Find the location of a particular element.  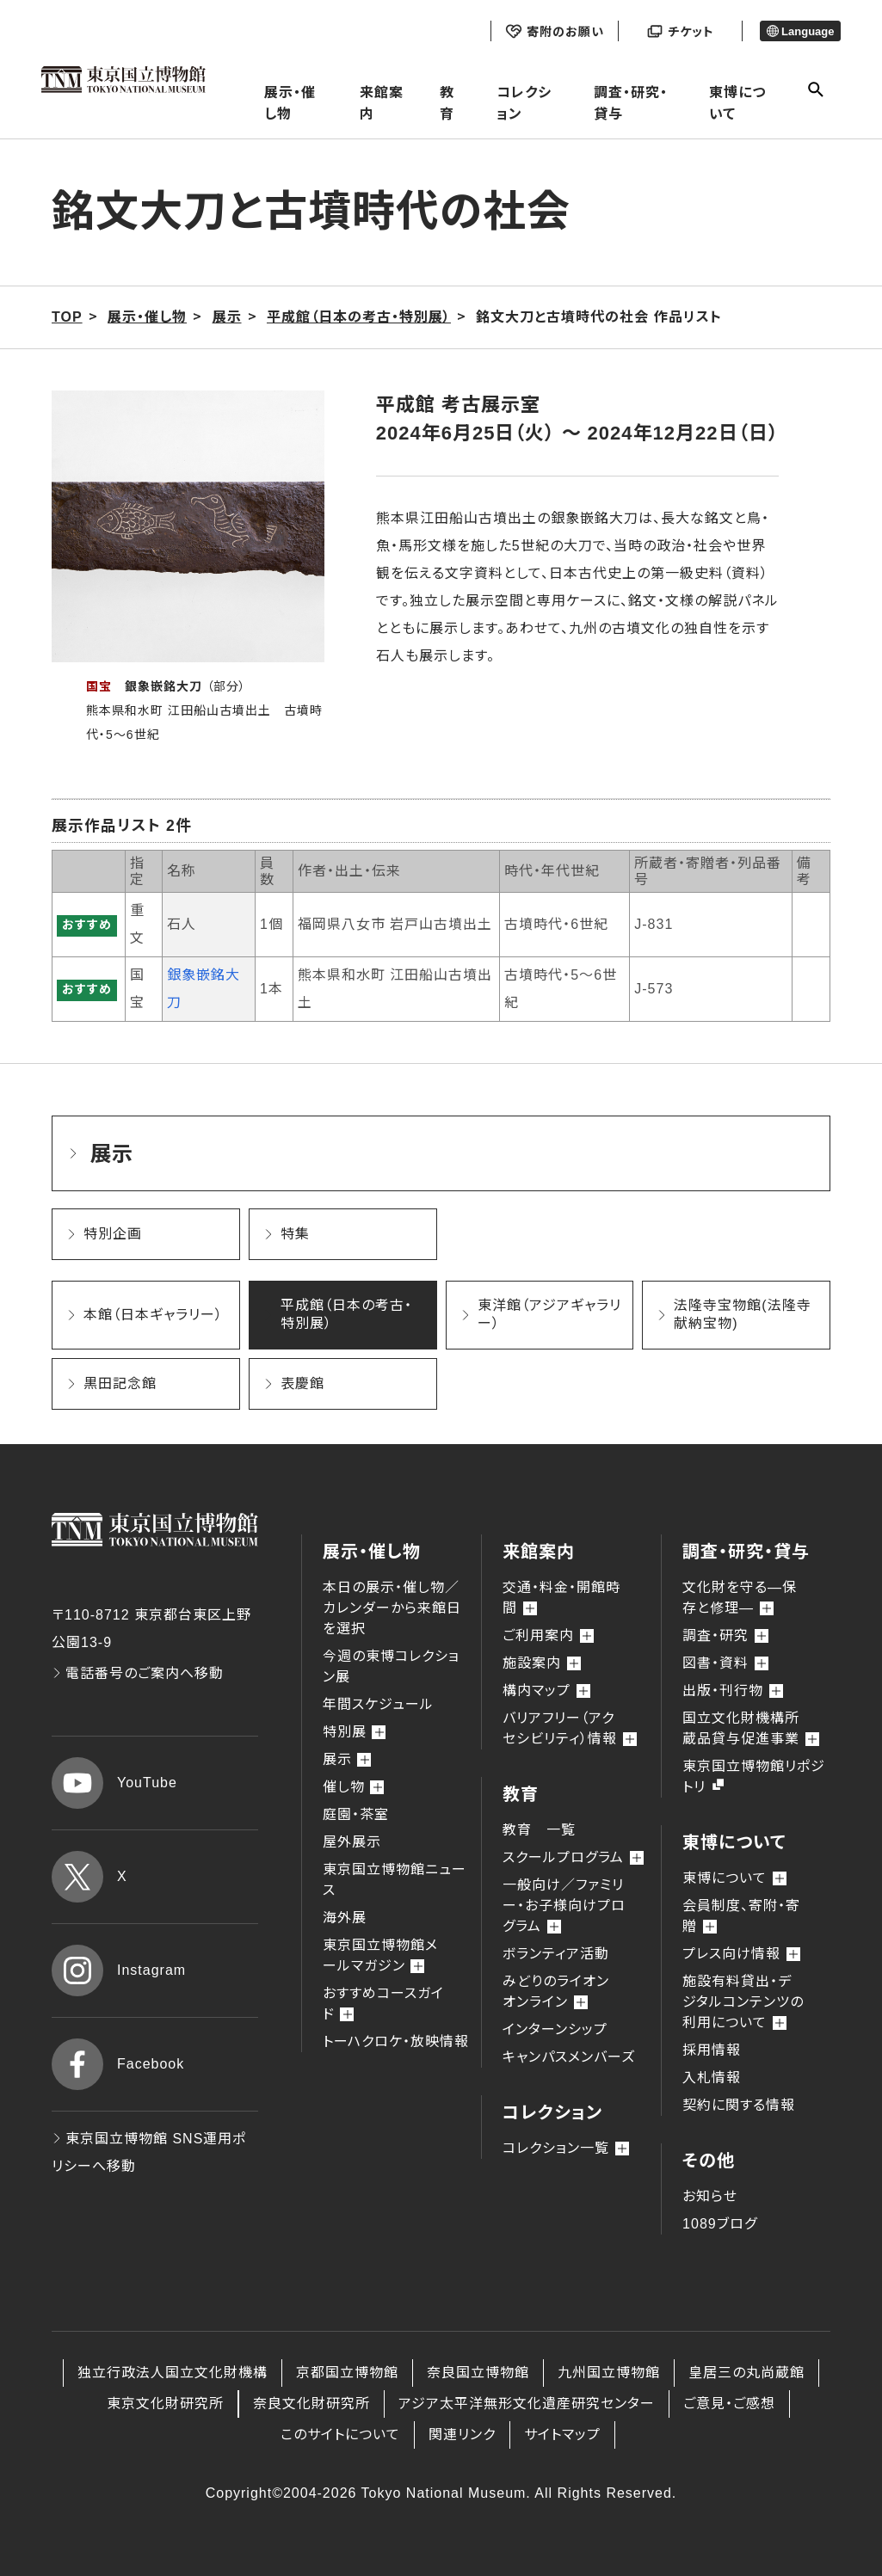

お知らせ is located at coordinates (709, 2196).